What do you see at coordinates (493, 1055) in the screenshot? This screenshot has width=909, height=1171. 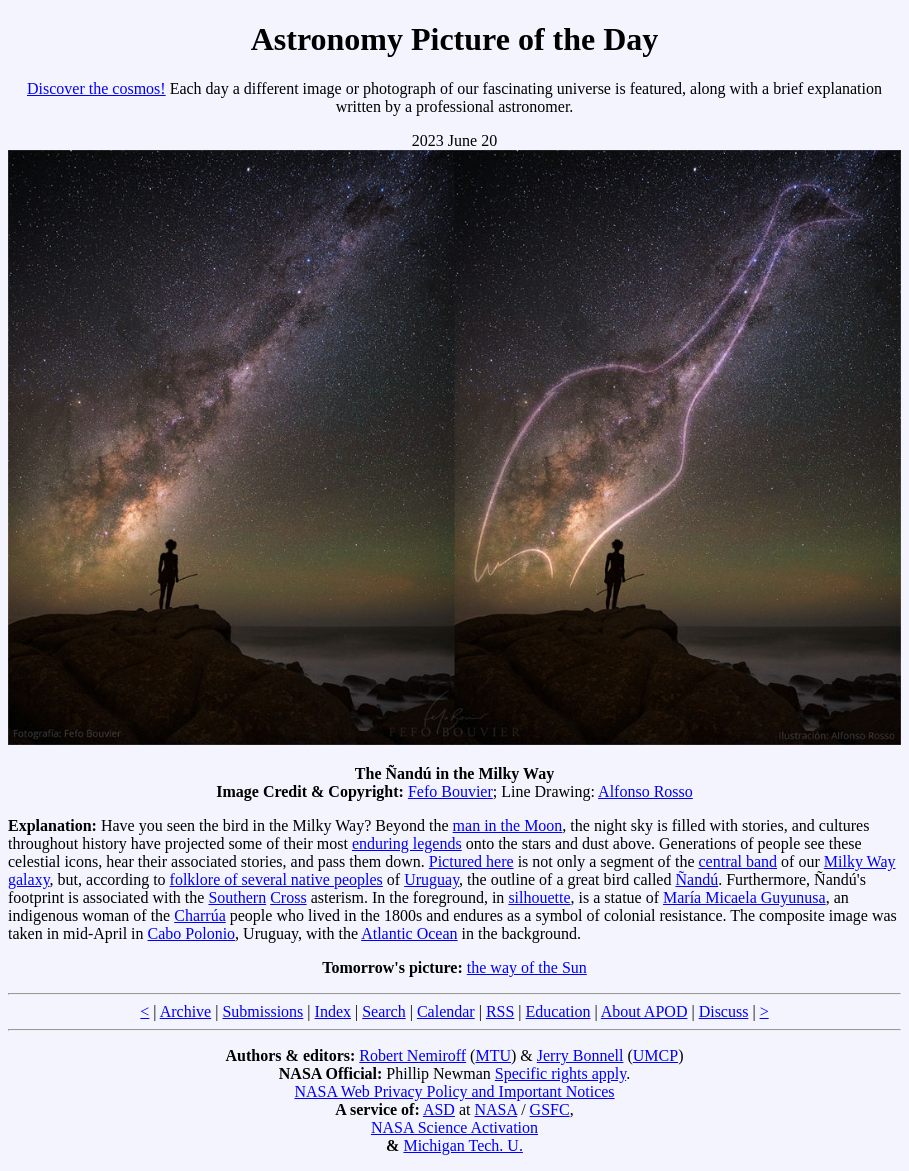 I see `MTU` at bounding box center [493, 1055].